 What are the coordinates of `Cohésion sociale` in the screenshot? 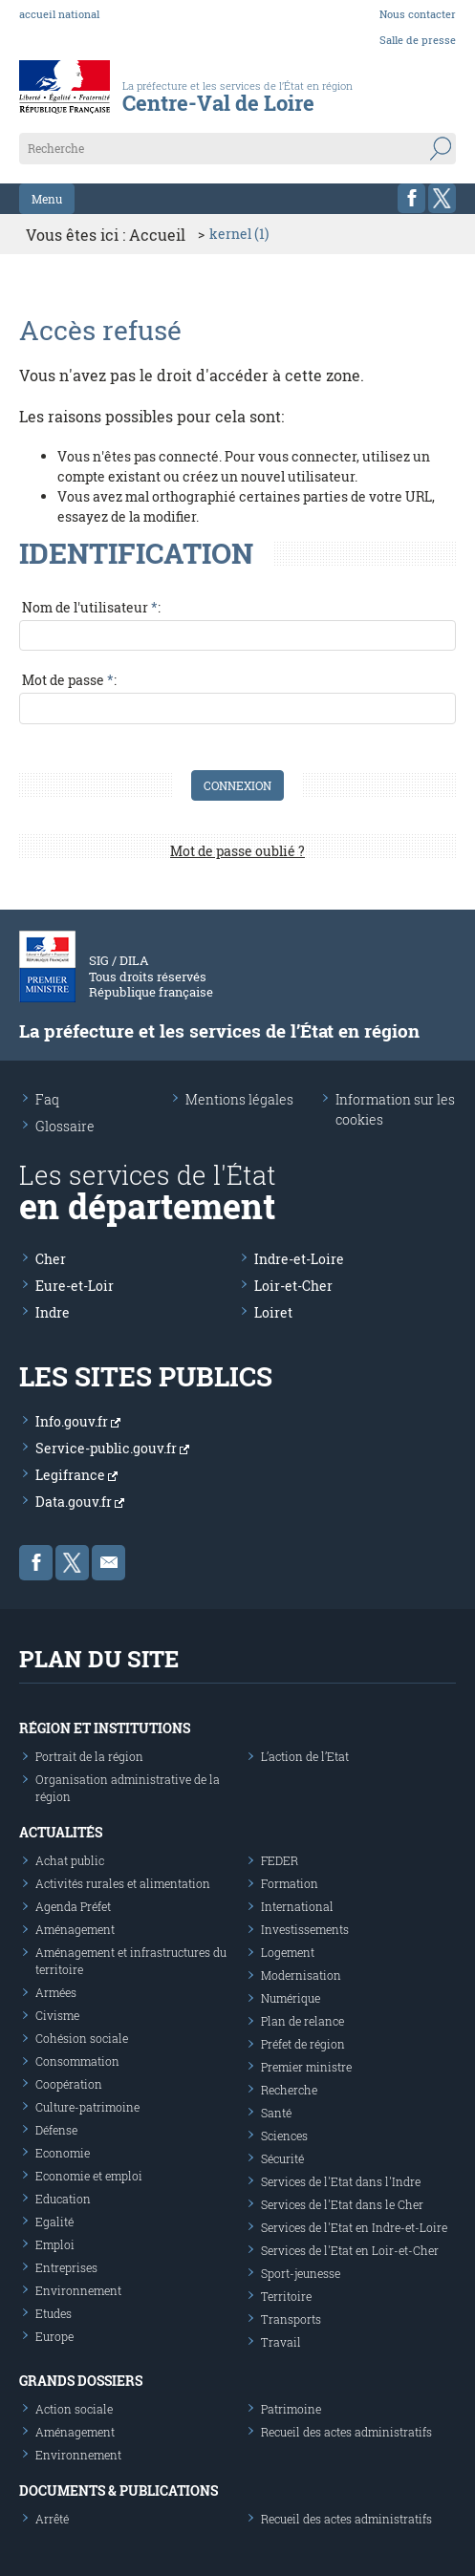 It's located at (81, 2038).